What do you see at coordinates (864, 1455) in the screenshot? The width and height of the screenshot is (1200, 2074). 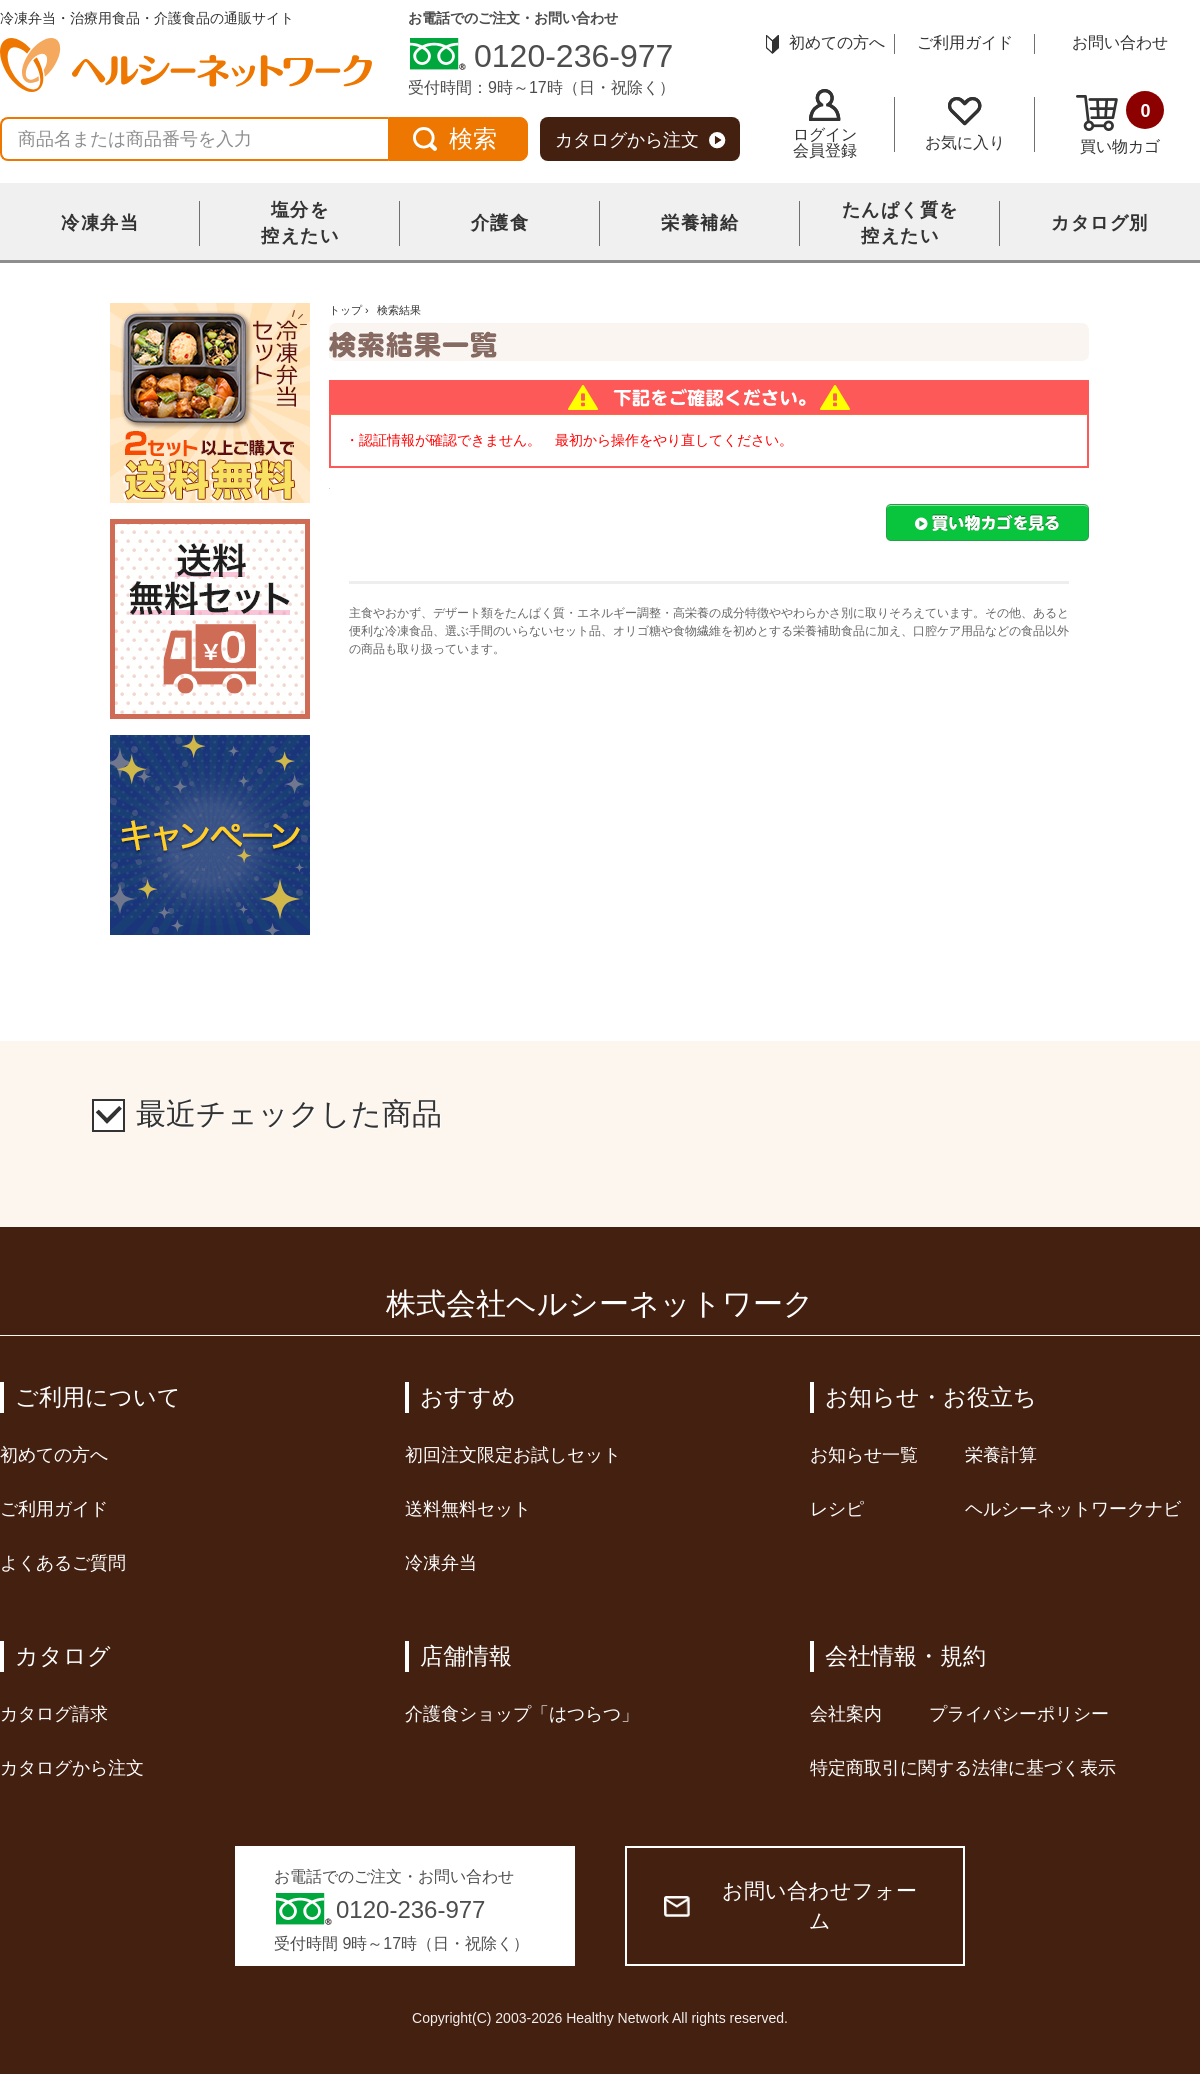 I see `お知らせ一覧` at bounding box center [864, 1455].